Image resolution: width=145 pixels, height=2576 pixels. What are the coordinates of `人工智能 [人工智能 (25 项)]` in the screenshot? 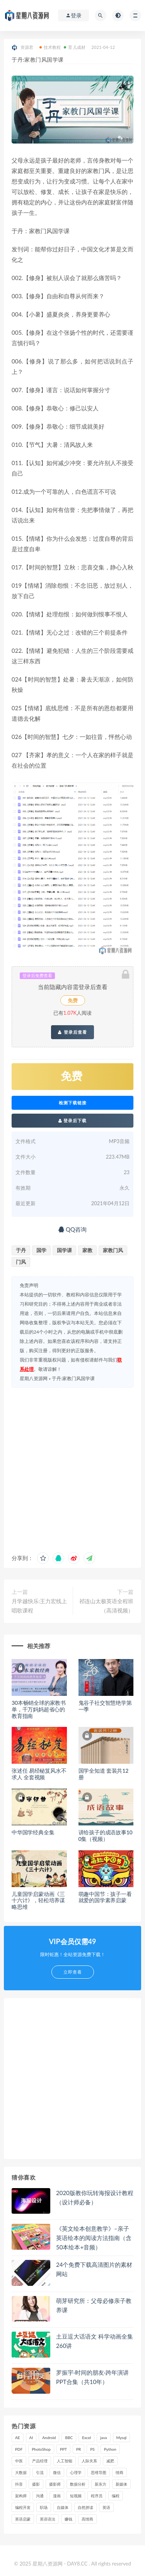 It's located at (64, 2460).